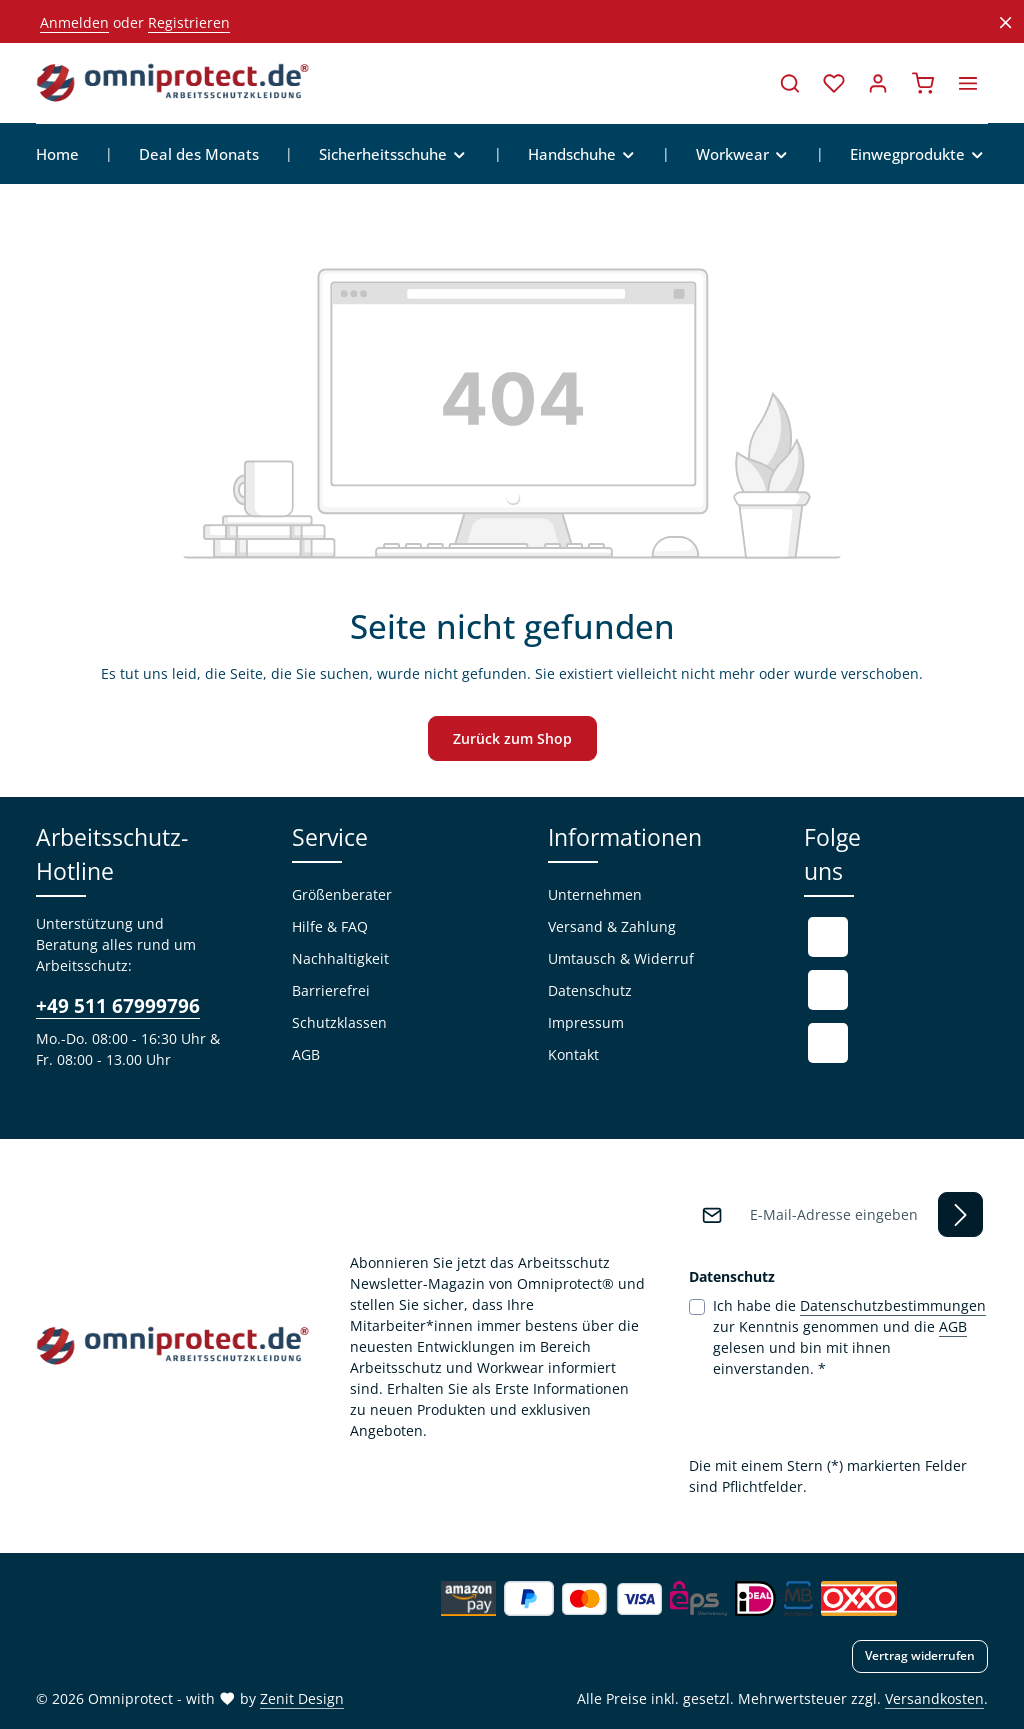 The width and height of the screenshot is (1024, 1729). Describe the element at coordinates (828, 990) in the screenshot. I see `[Youtube]` at that location.